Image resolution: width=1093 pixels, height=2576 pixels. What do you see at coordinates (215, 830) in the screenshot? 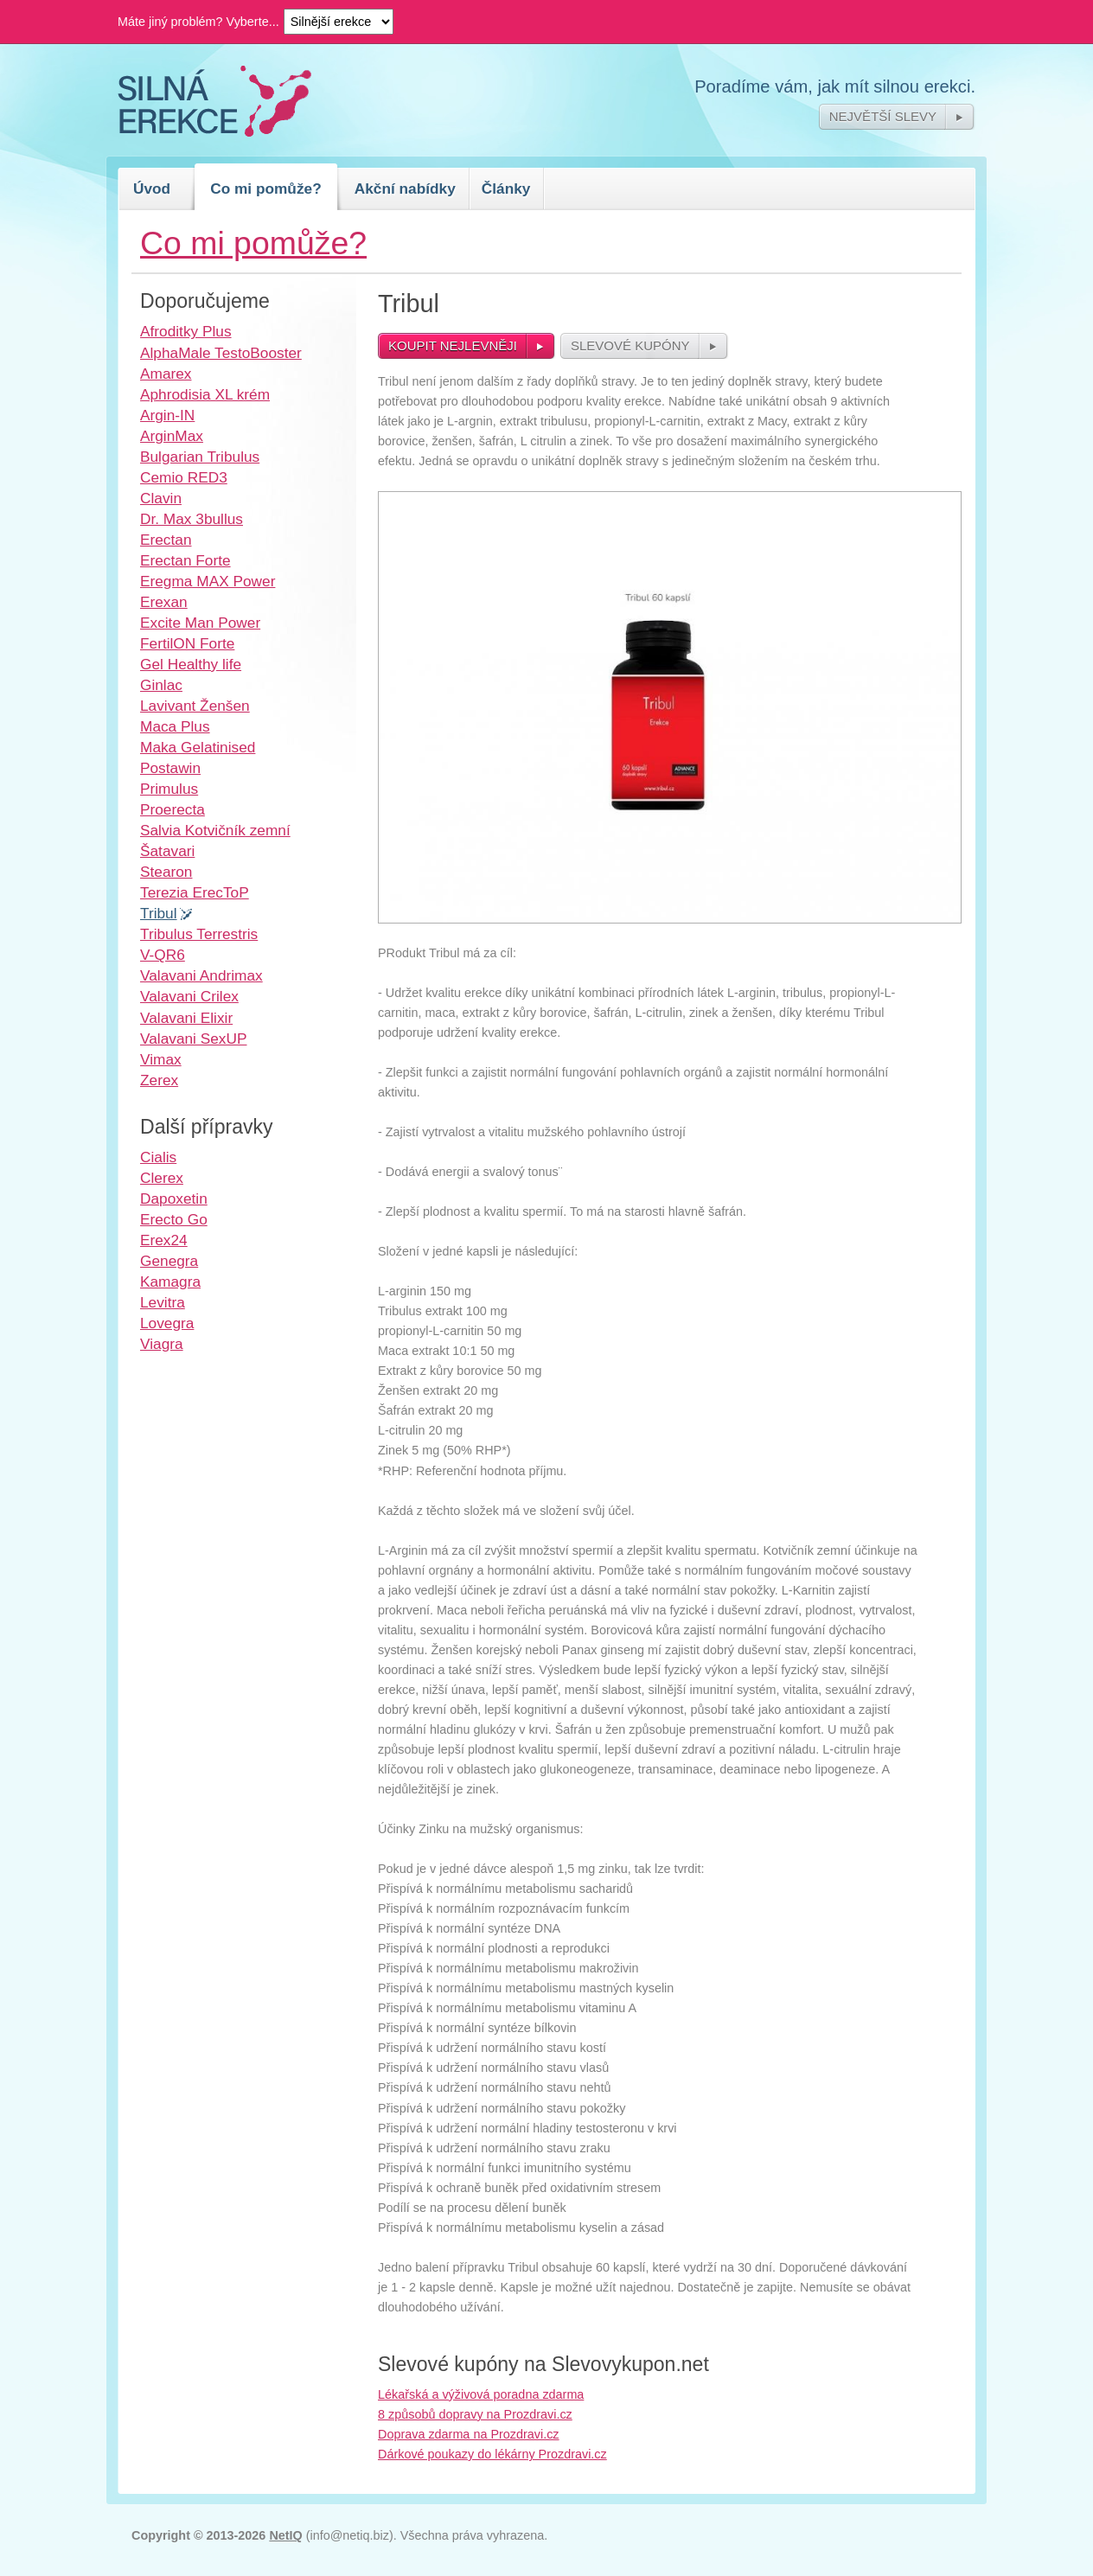
I see `Salvia Kotvičník zemní` at bounding box center [215, 830].